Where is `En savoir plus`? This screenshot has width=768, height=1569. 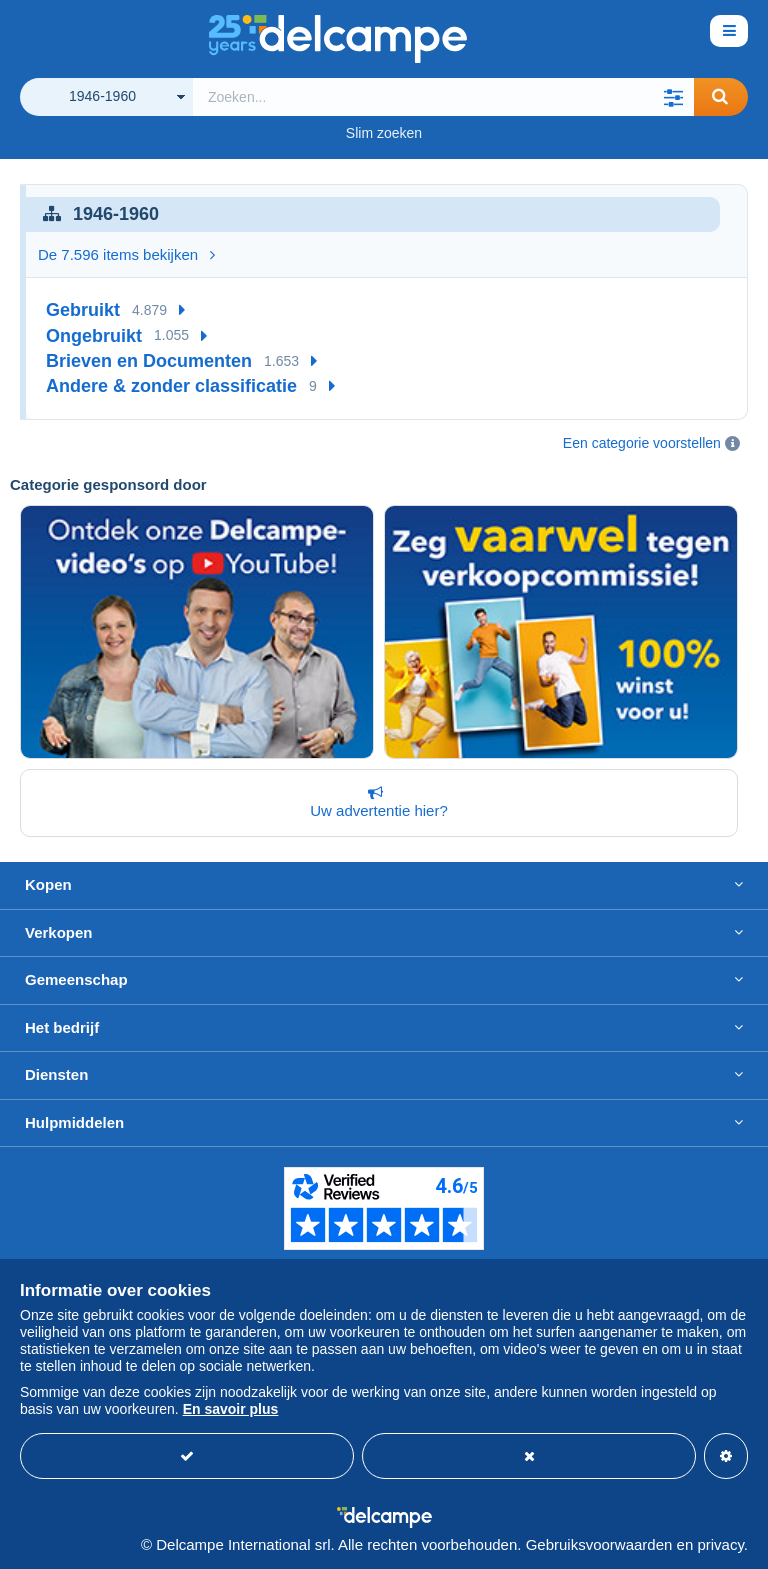
En savoir plus is located at coordinates (231, 1409).